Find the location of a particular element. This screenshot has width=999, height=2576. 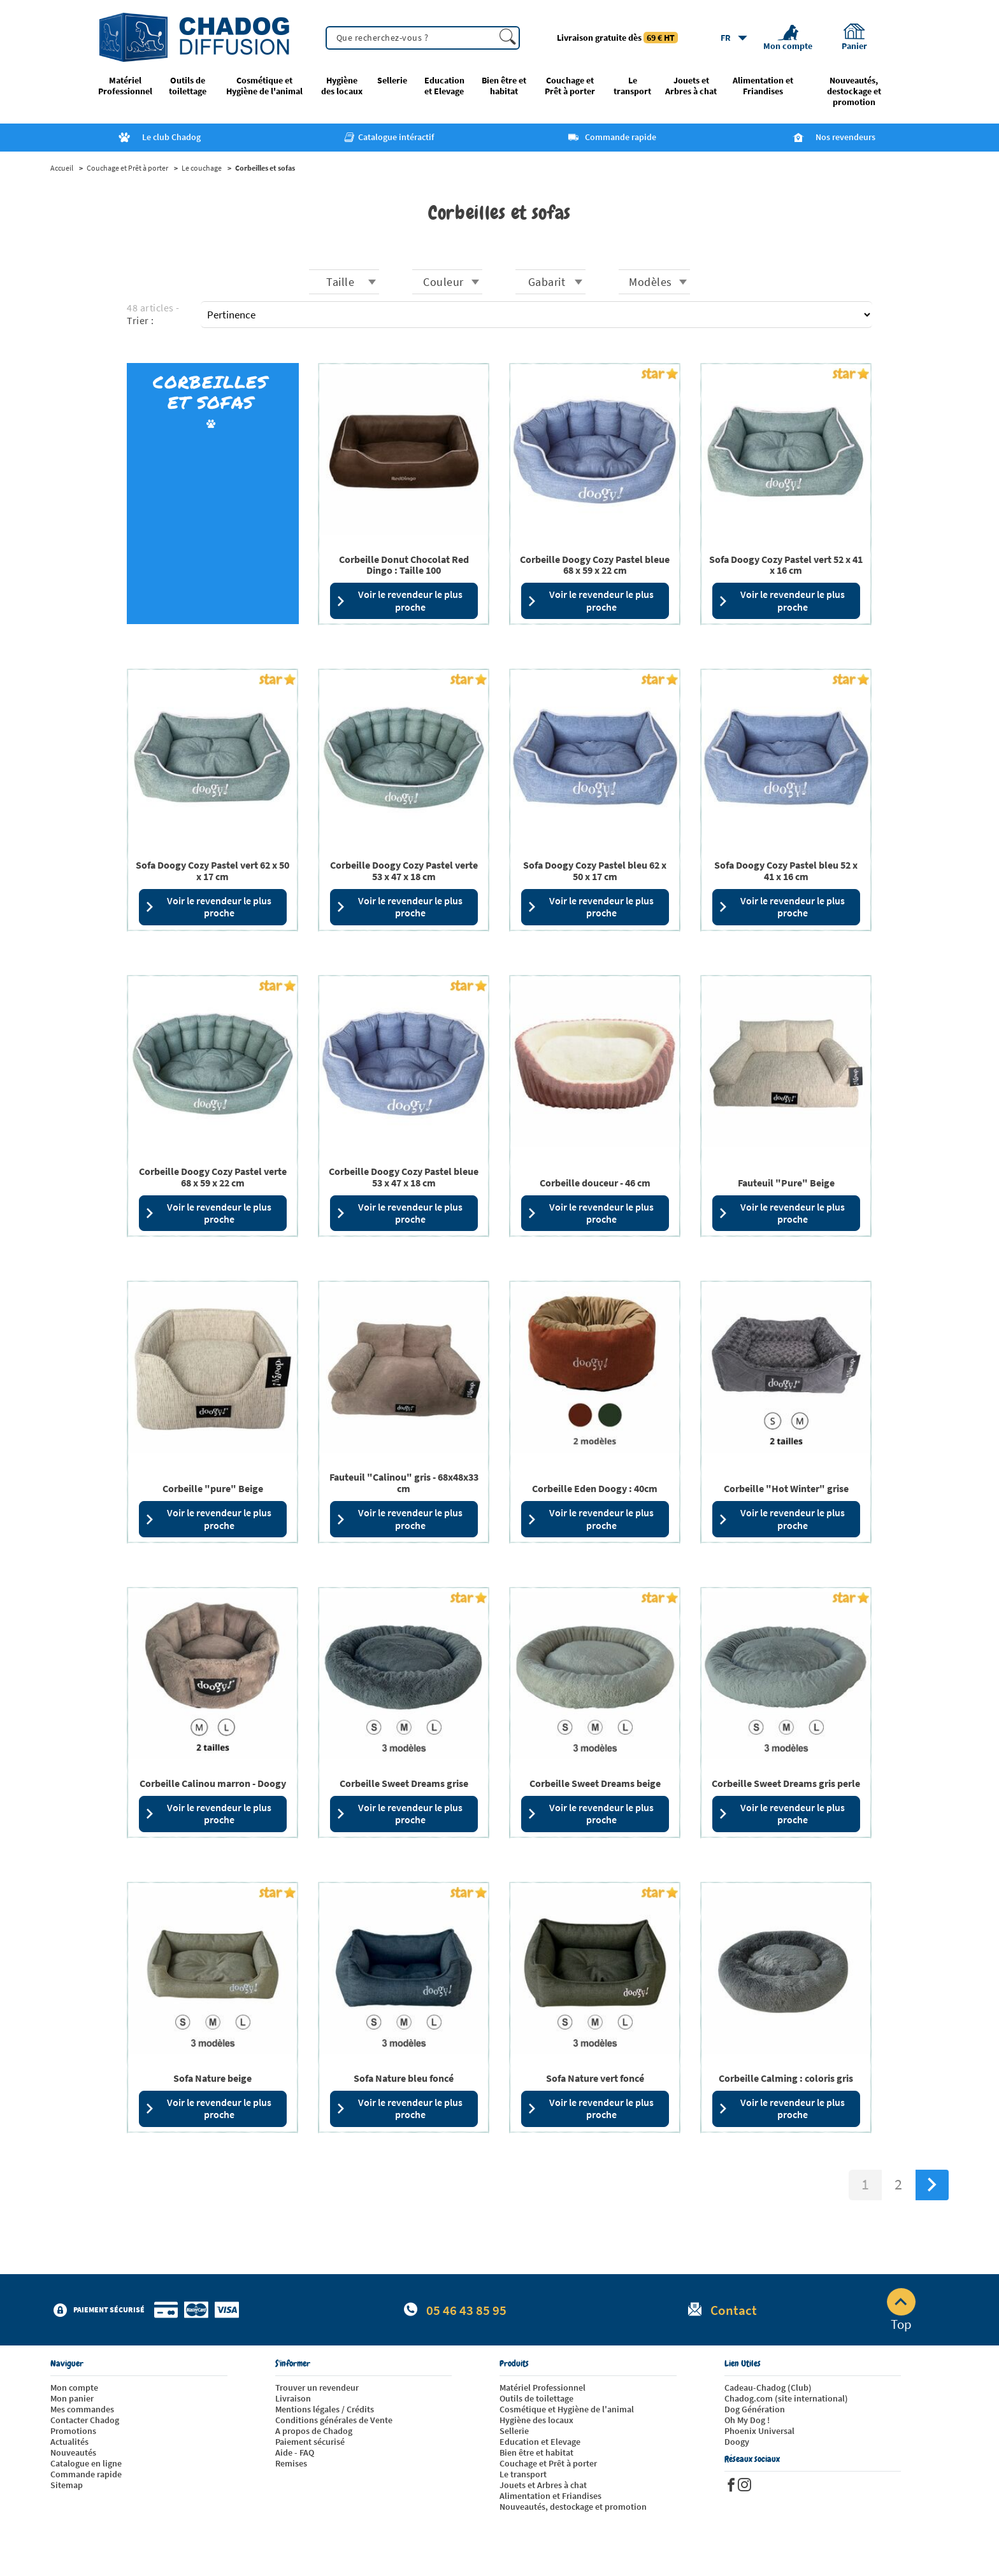

Corbeille douceur - 46 cm is located at coordinates (595, 1182).